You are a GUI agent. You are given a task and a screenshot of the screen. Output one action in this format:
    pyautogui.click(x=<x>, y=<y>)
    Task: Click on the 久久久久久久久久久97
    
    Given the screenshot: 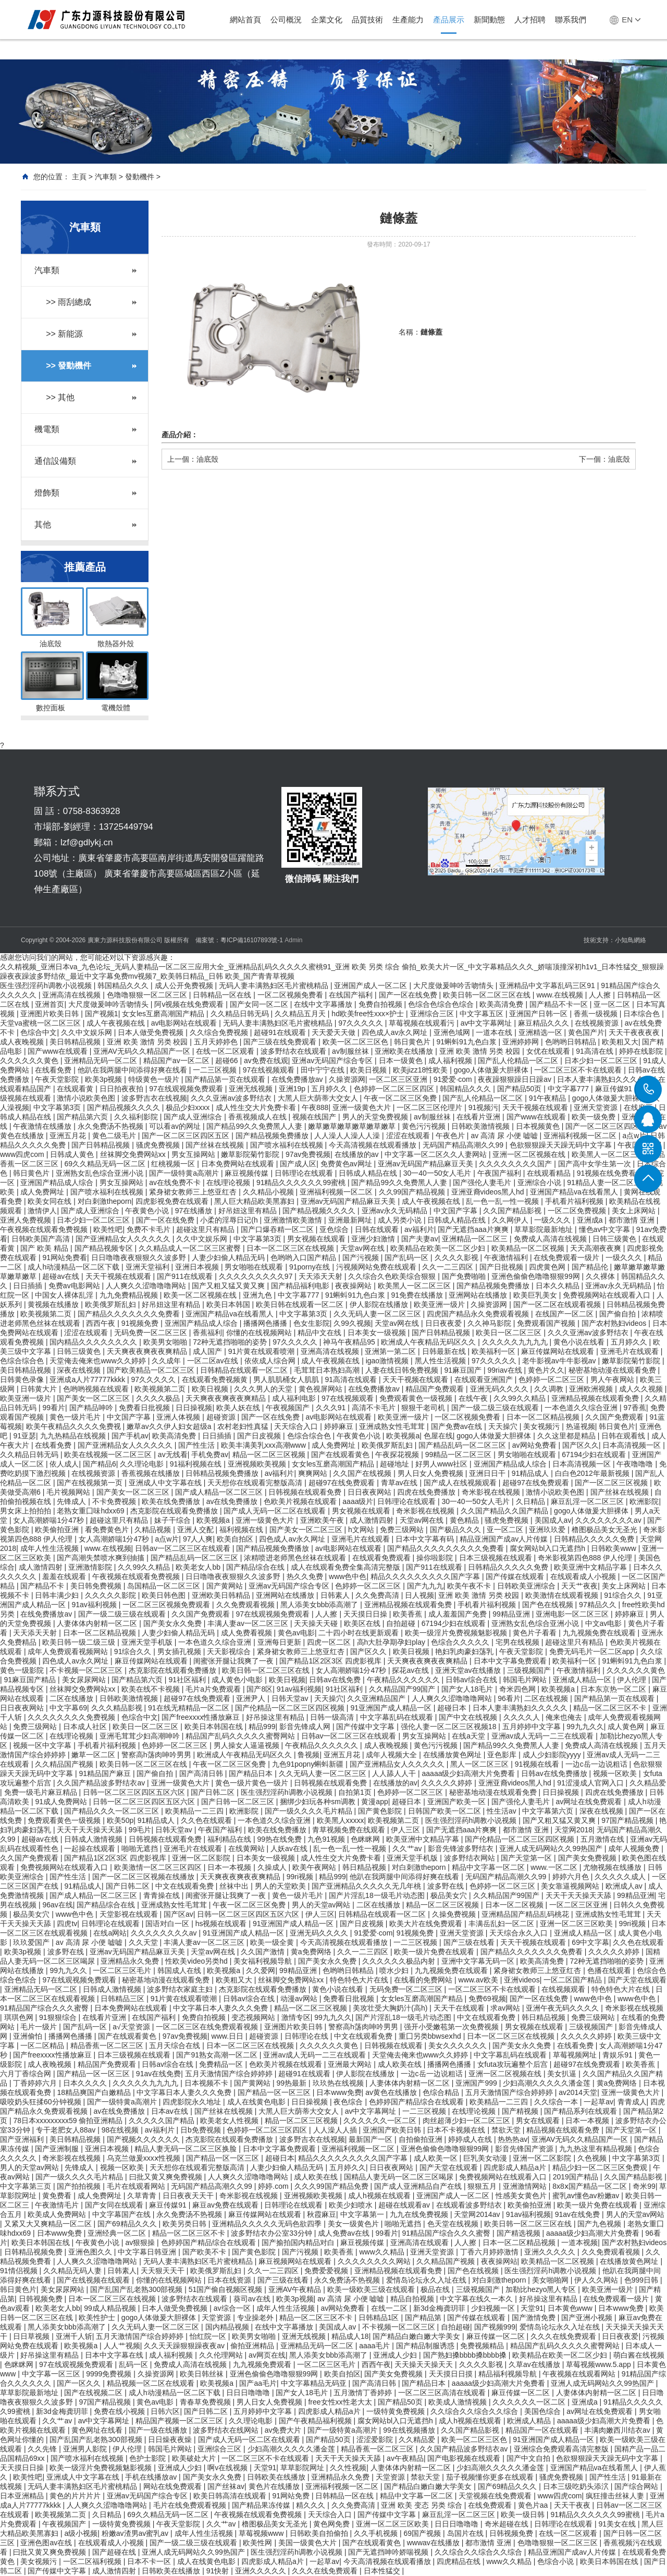 What is the action you would take?
    pyautogui.click(x=256, y=1276)
    